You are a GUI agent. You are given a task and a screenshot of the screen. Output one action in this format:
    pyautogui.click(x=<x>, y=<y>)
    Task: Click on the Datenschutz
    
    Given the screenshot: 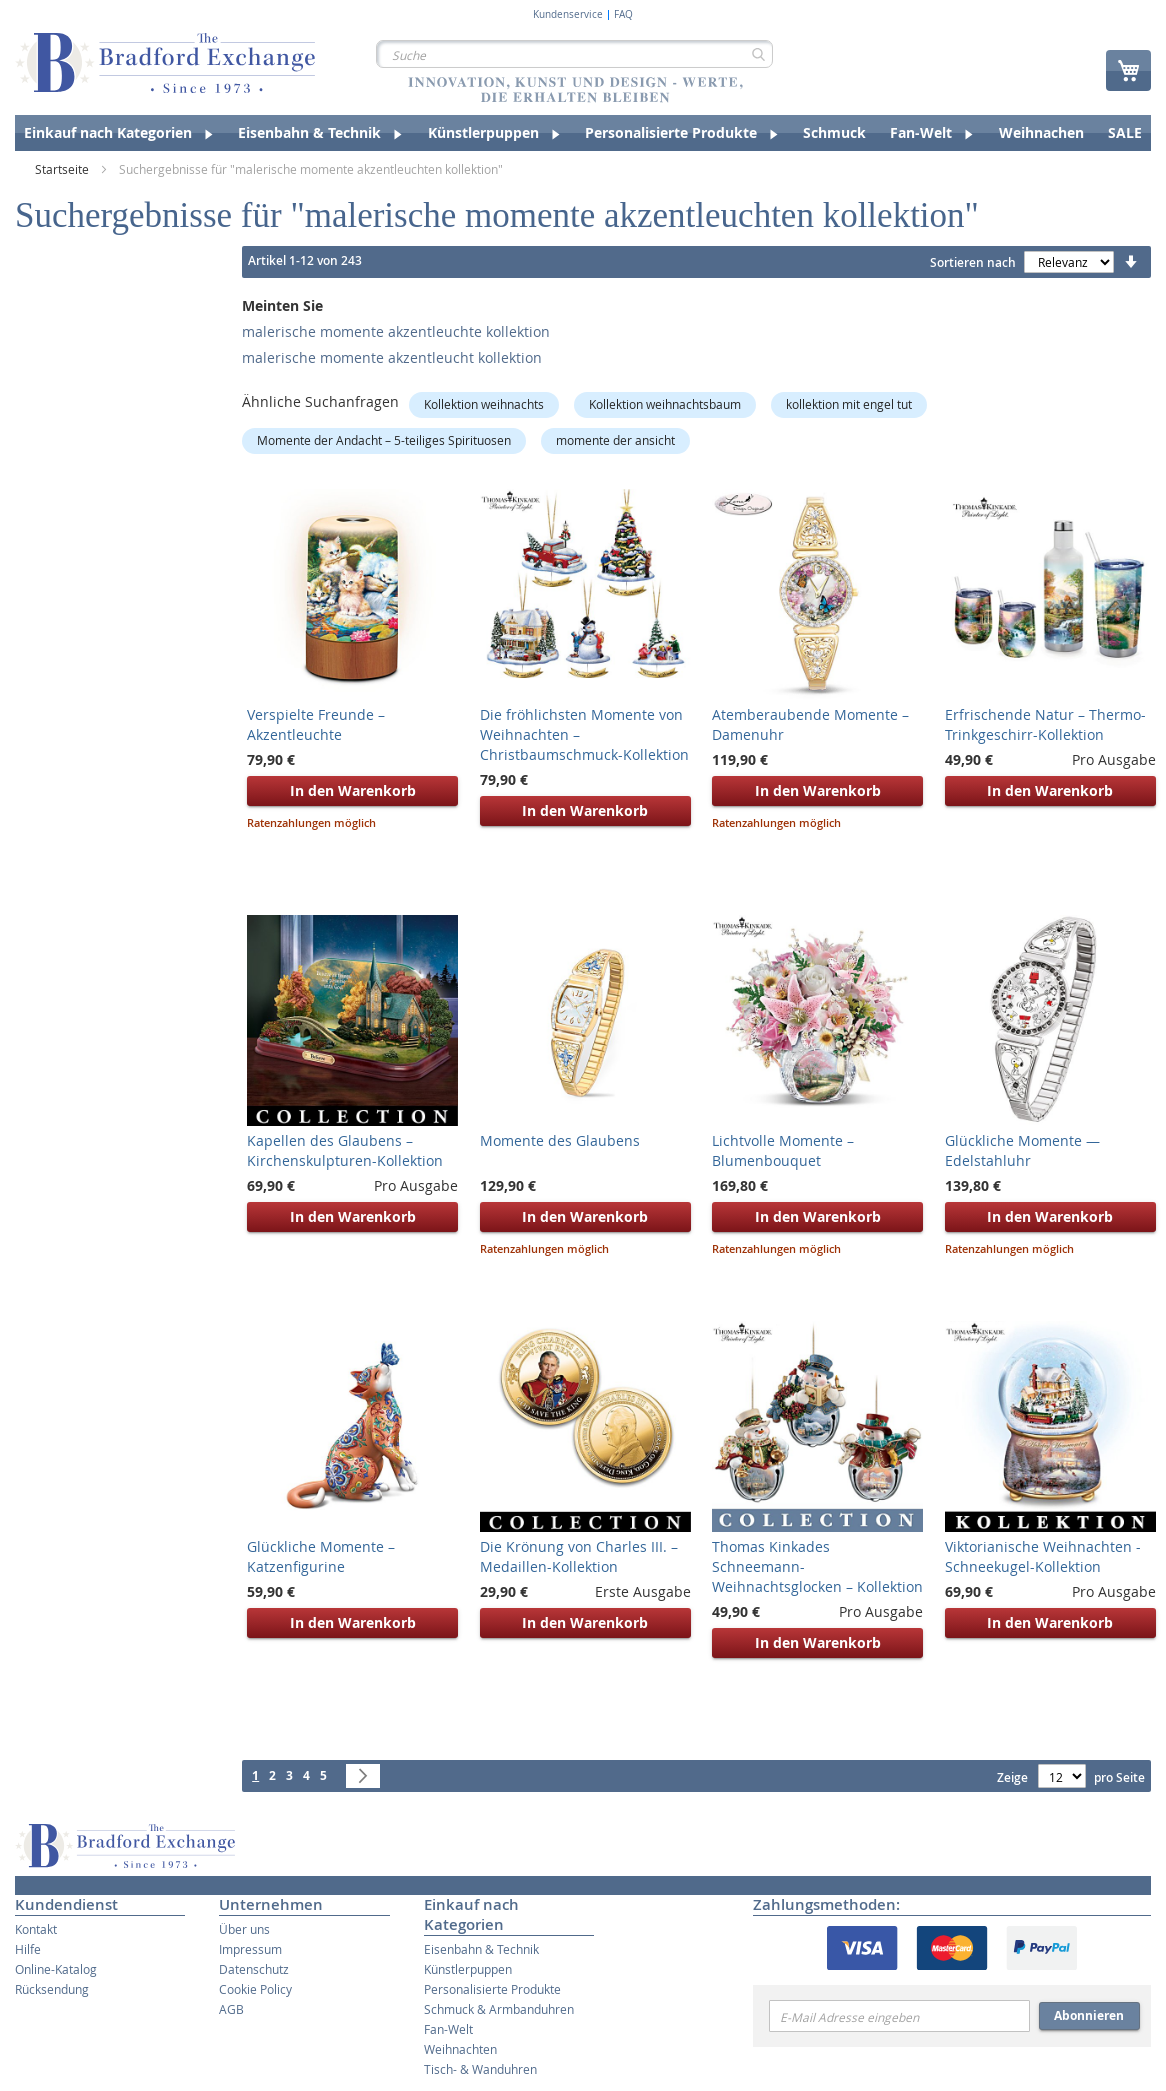 What is the action you would take?
    pyautogui.click(x=254, y=1969)
    